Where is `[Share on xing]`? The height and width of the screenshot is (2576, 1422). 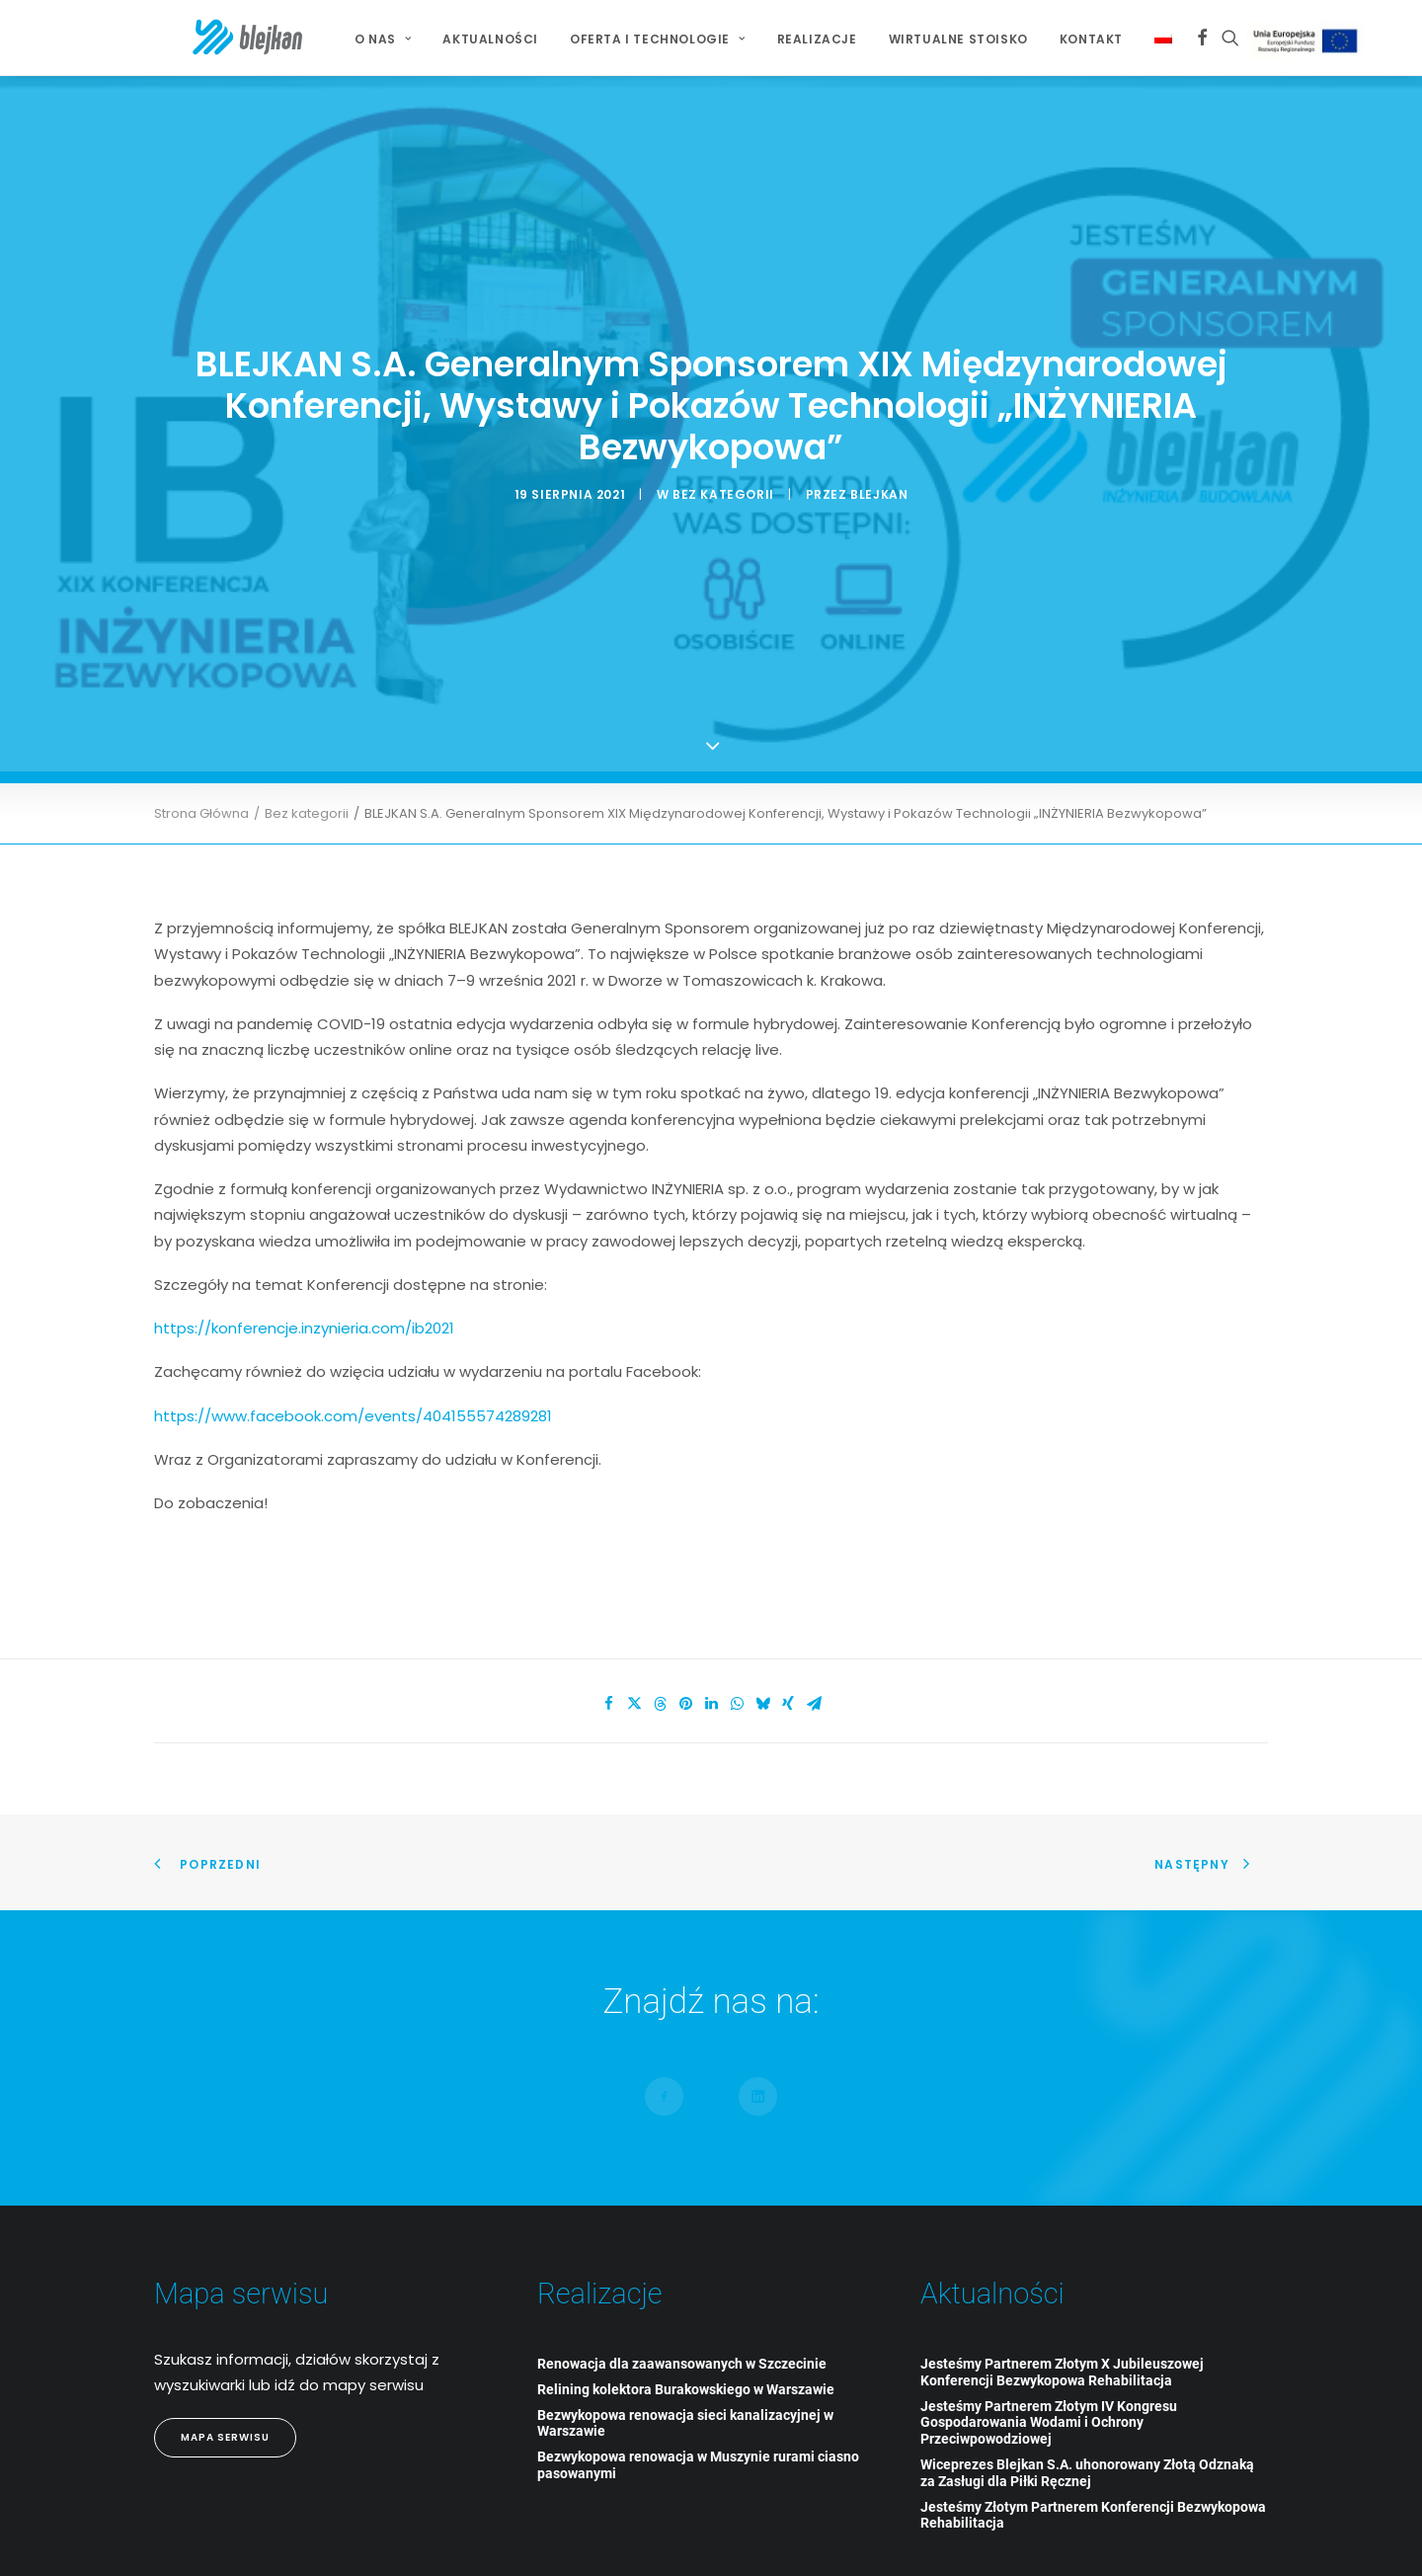
[Share on xing] is located at coordinates (788, 1634).